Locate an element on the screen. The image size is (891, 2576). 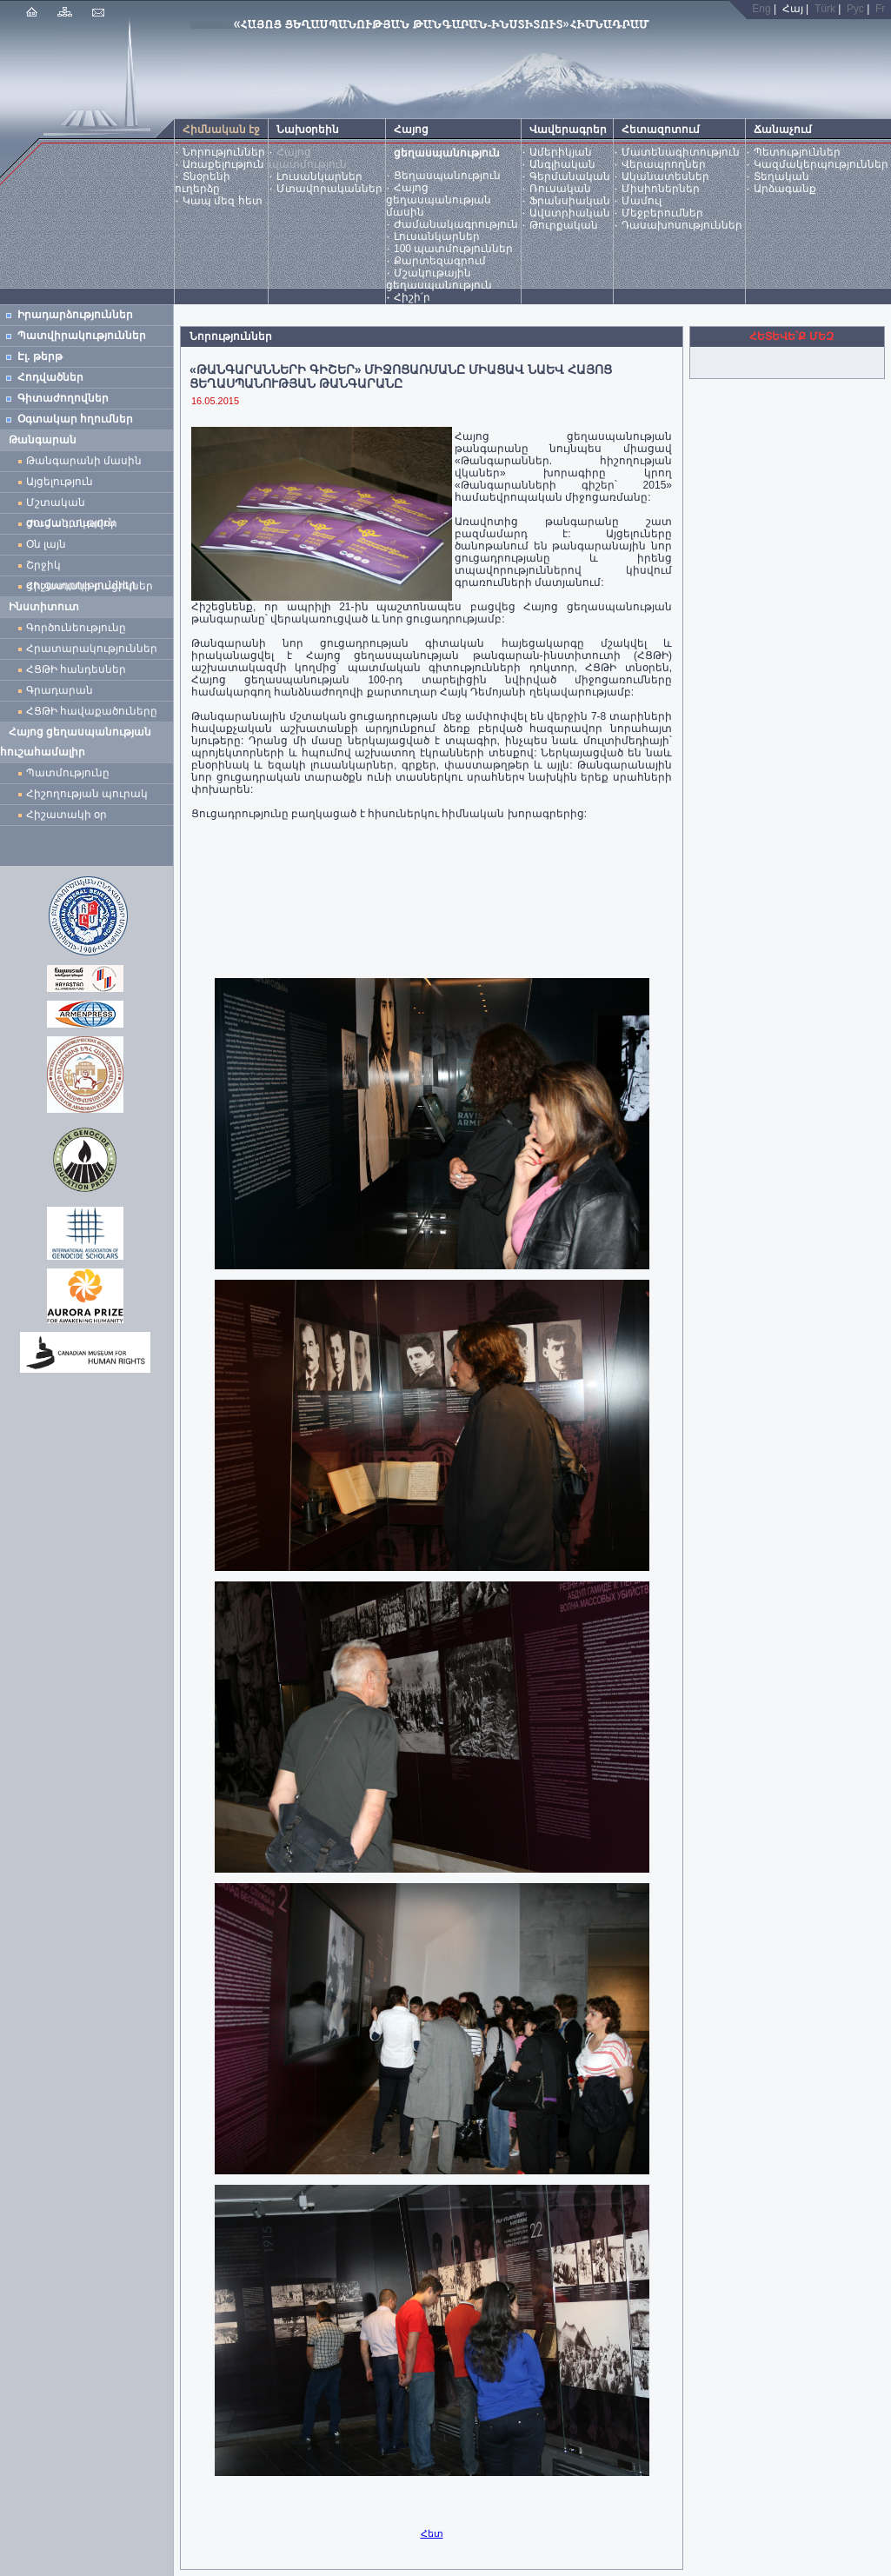
100 պատմություններ is located at coordinates (453, 249).